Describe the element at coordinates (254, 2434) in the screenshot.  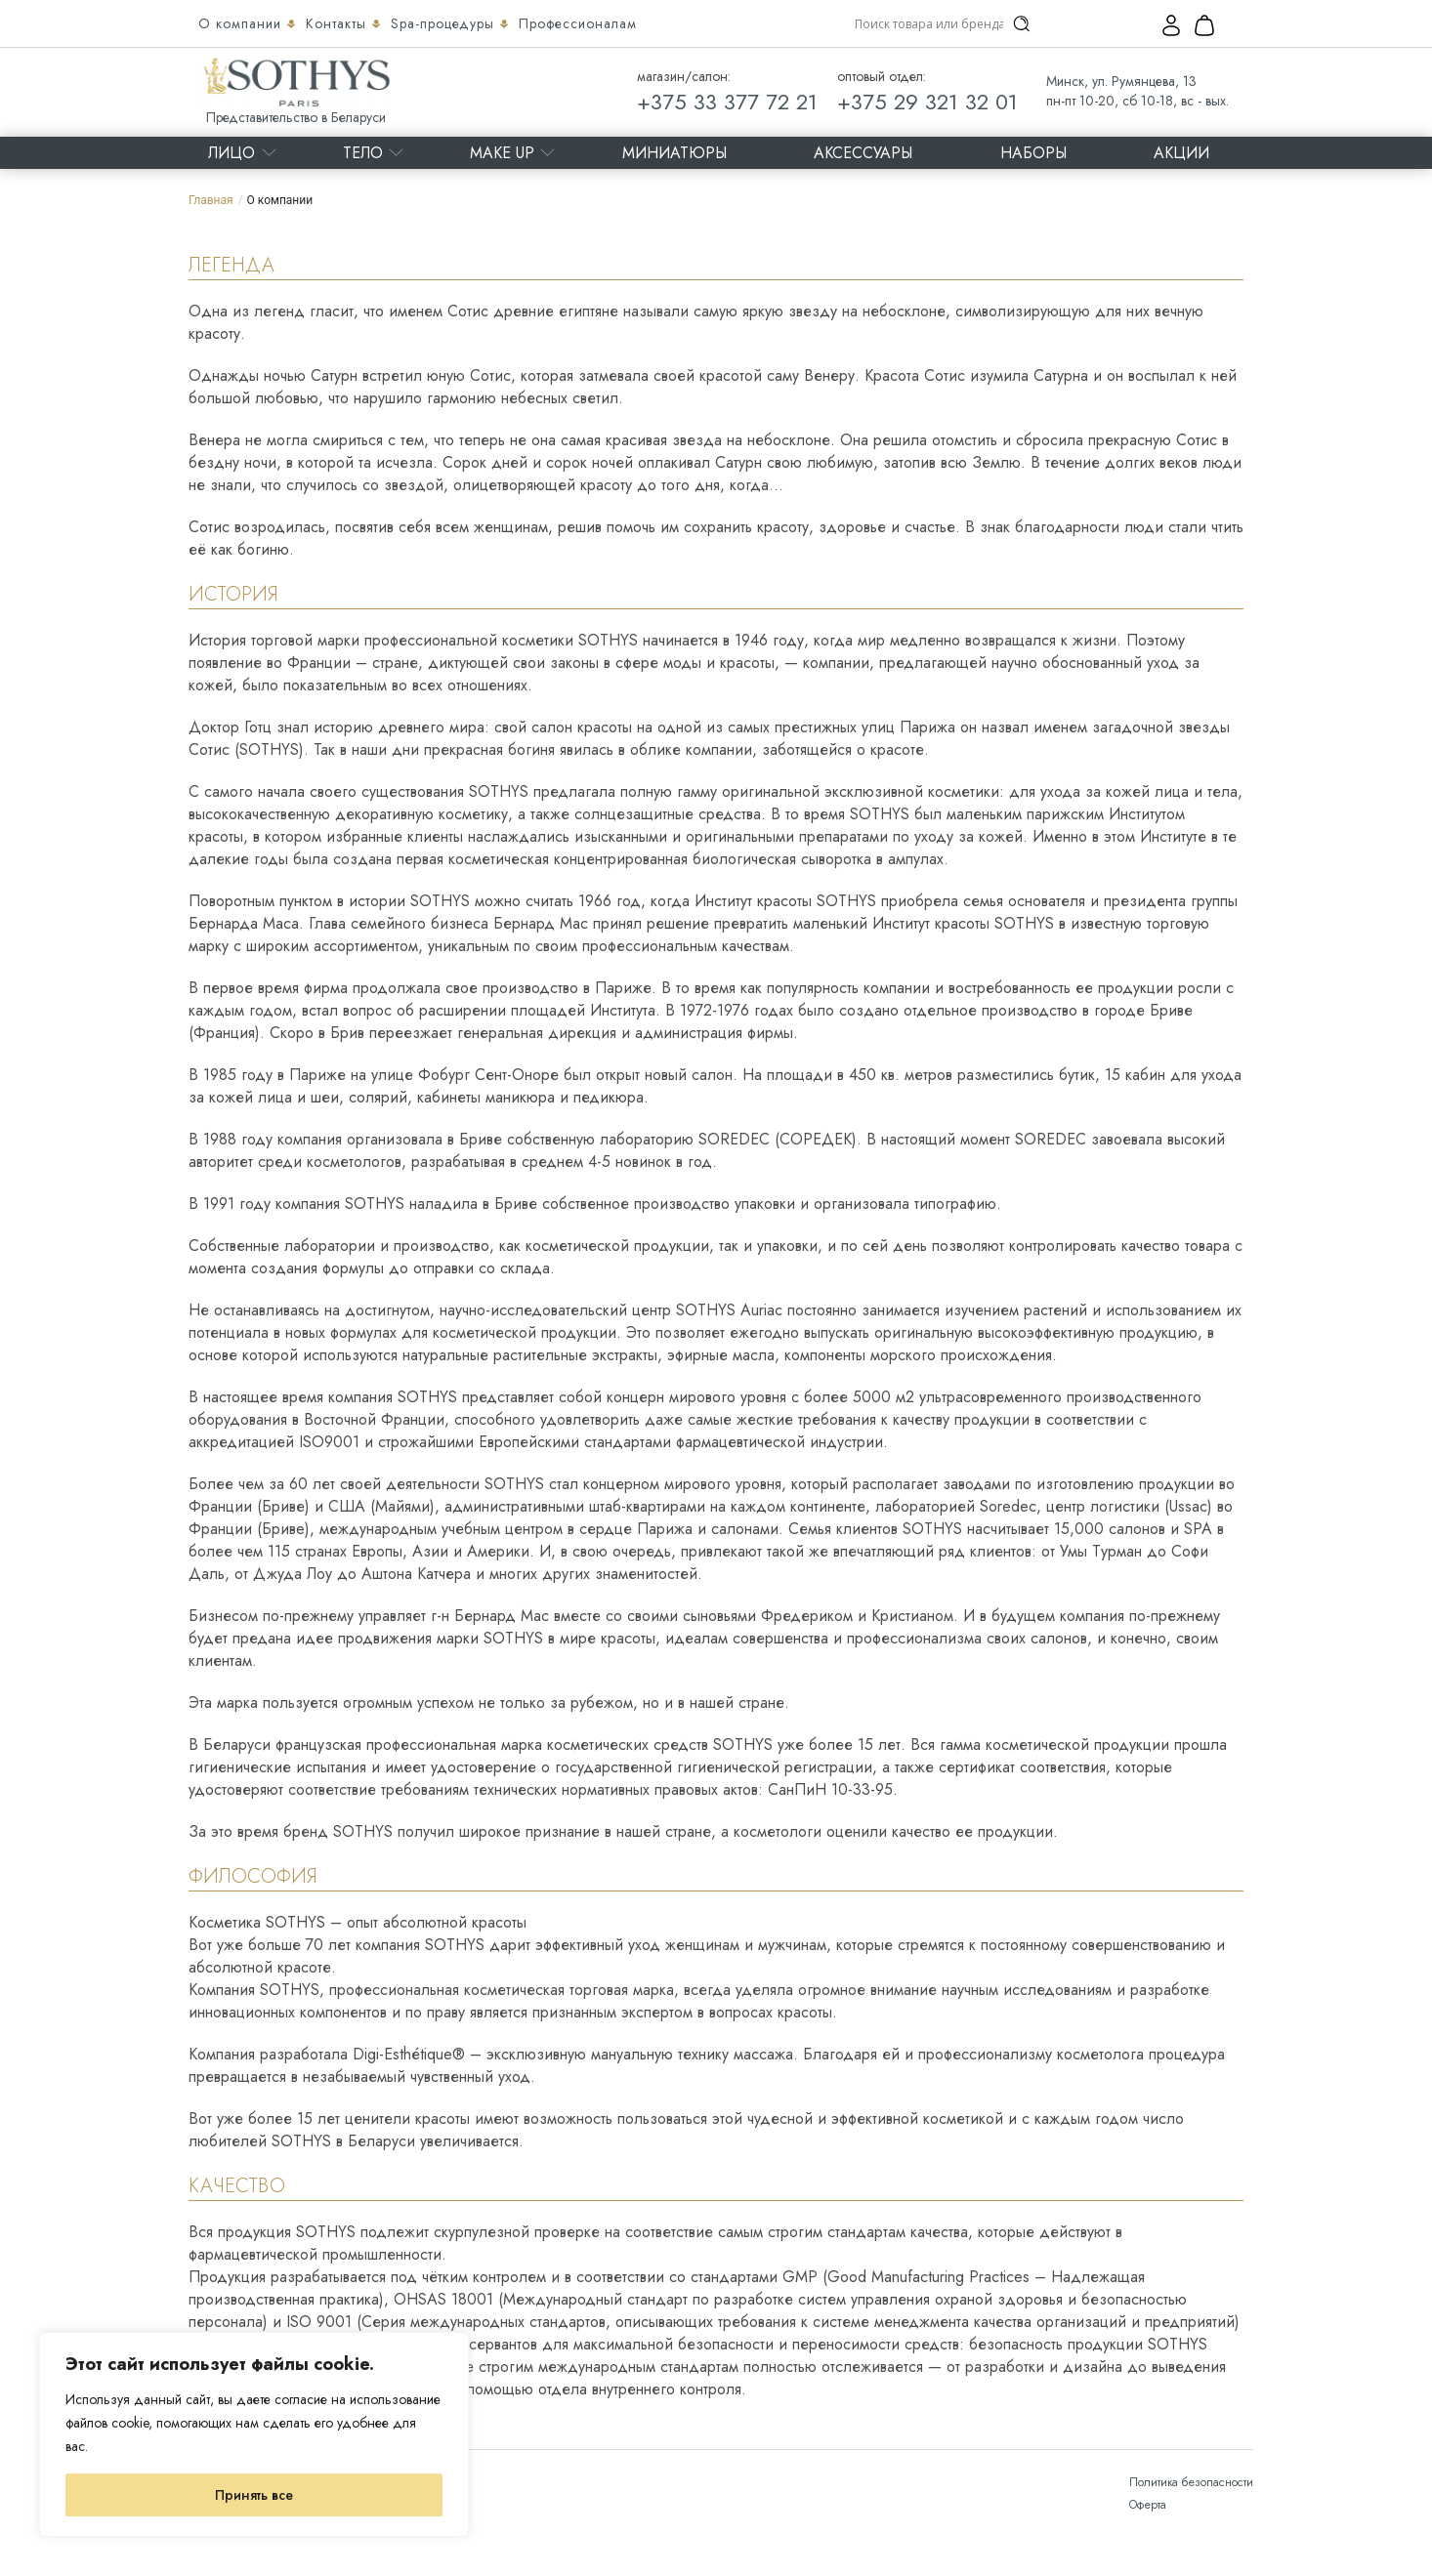
I see `[region]` at that location.